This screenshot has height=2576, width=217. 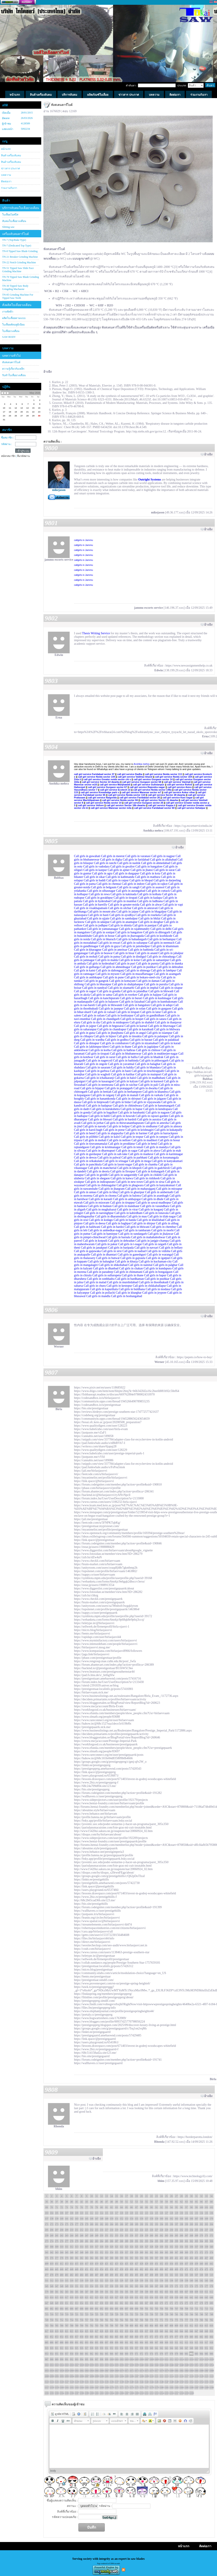 I want to click on ติดต่อเรา, so click(x=6, y=181).